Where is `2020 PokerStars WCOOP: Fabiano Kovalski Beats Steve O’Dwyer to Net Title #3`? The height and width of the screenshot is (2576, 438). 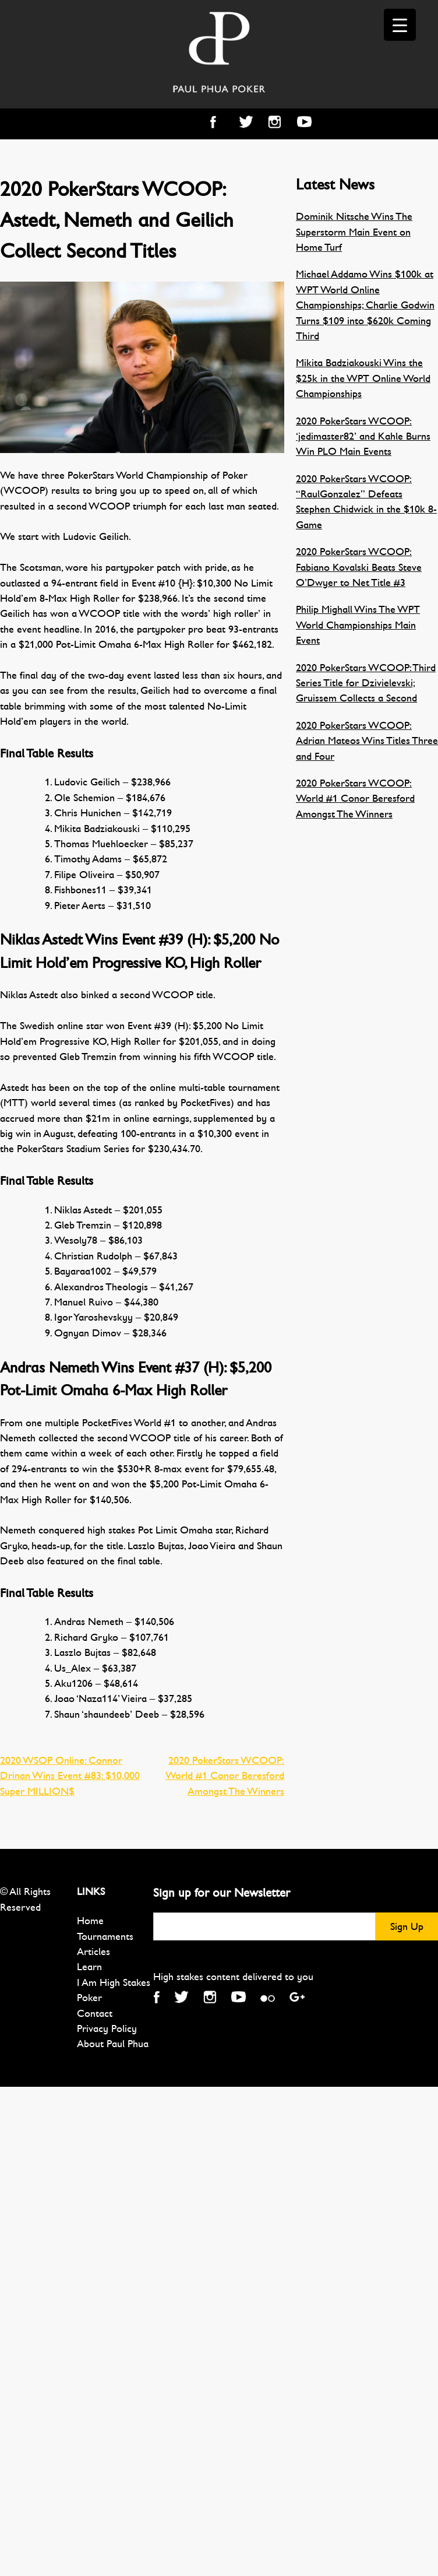 2020 PokerStars WCOOP: Fabiano Kovalski Beats Steve O’Dwyer to Net Title #3 is located at coordinates (359, 567).